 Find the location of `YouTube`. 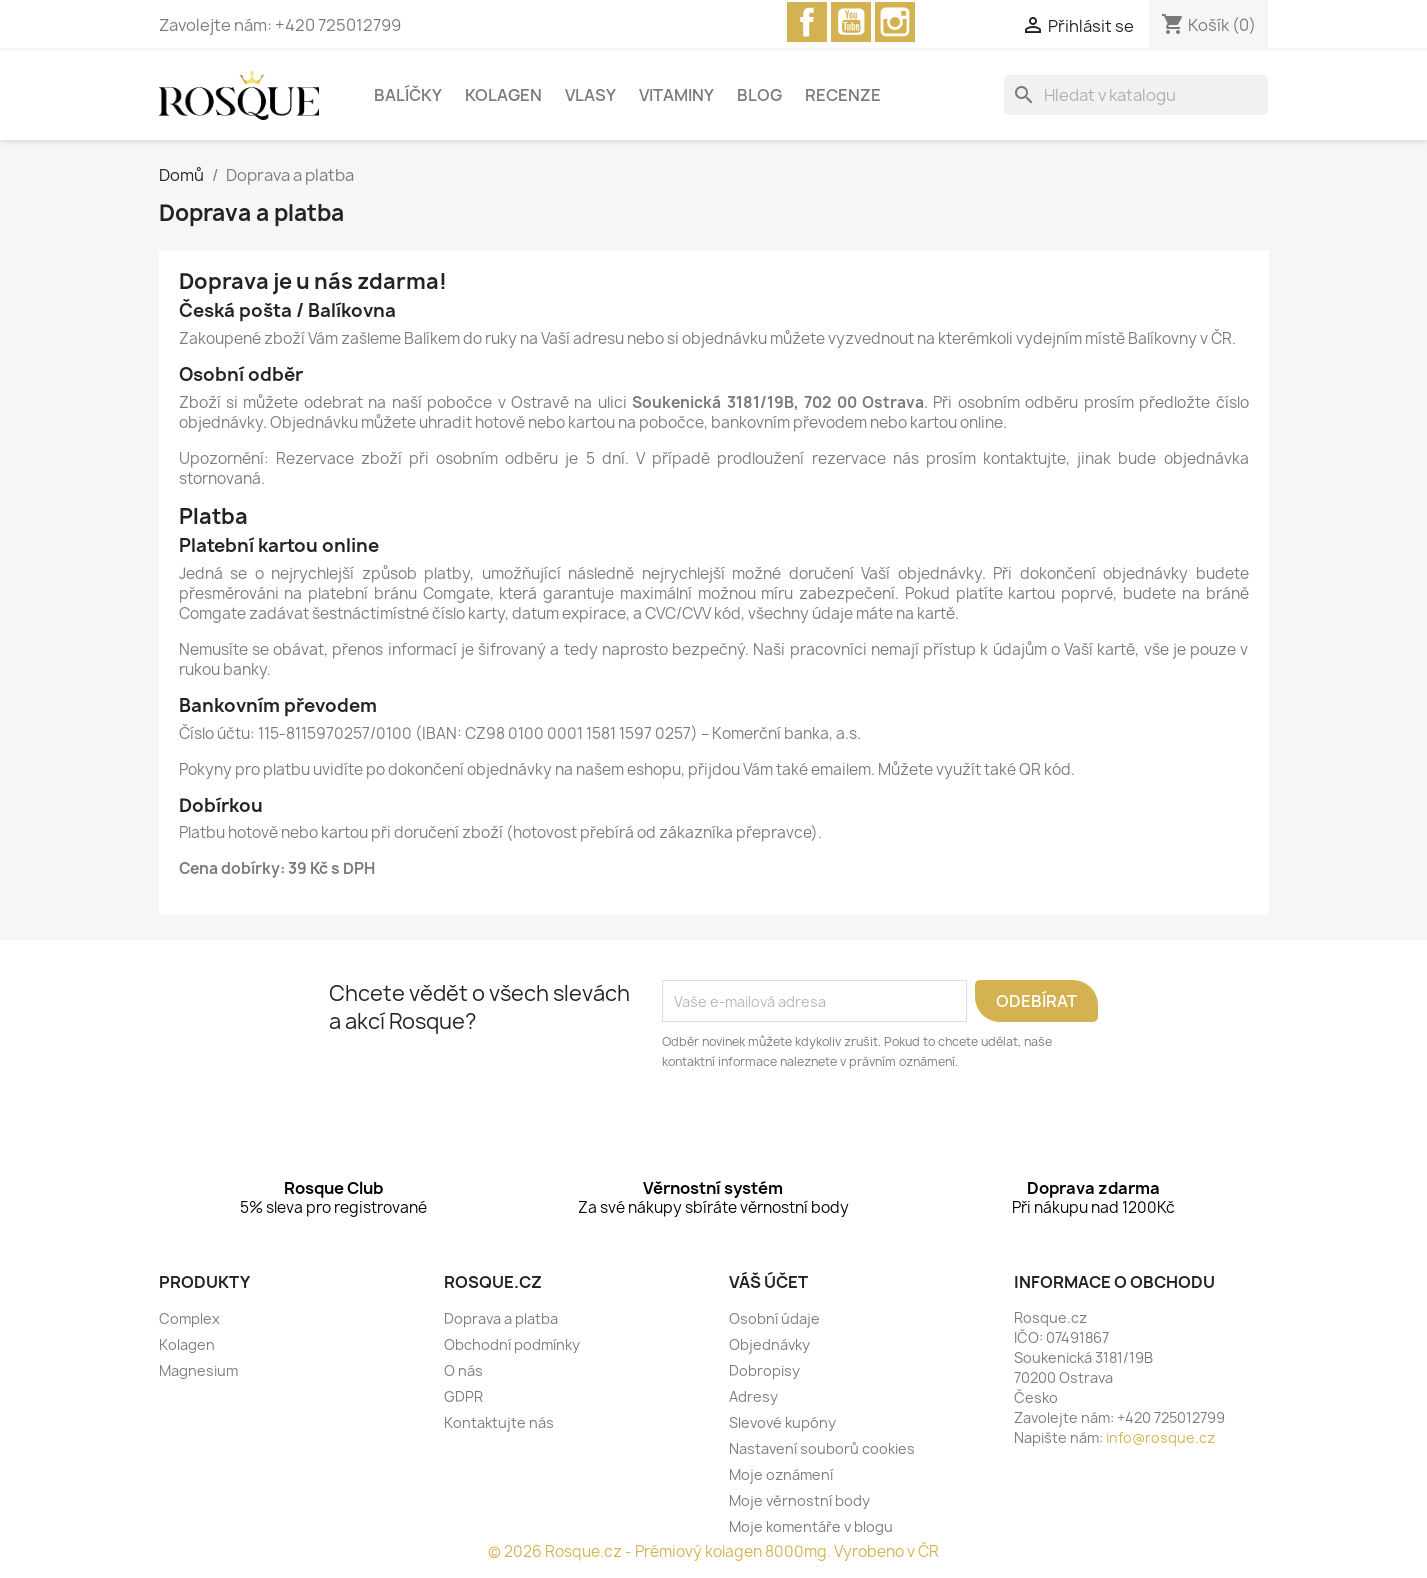

YouTube is located at coordinates (851, 22).